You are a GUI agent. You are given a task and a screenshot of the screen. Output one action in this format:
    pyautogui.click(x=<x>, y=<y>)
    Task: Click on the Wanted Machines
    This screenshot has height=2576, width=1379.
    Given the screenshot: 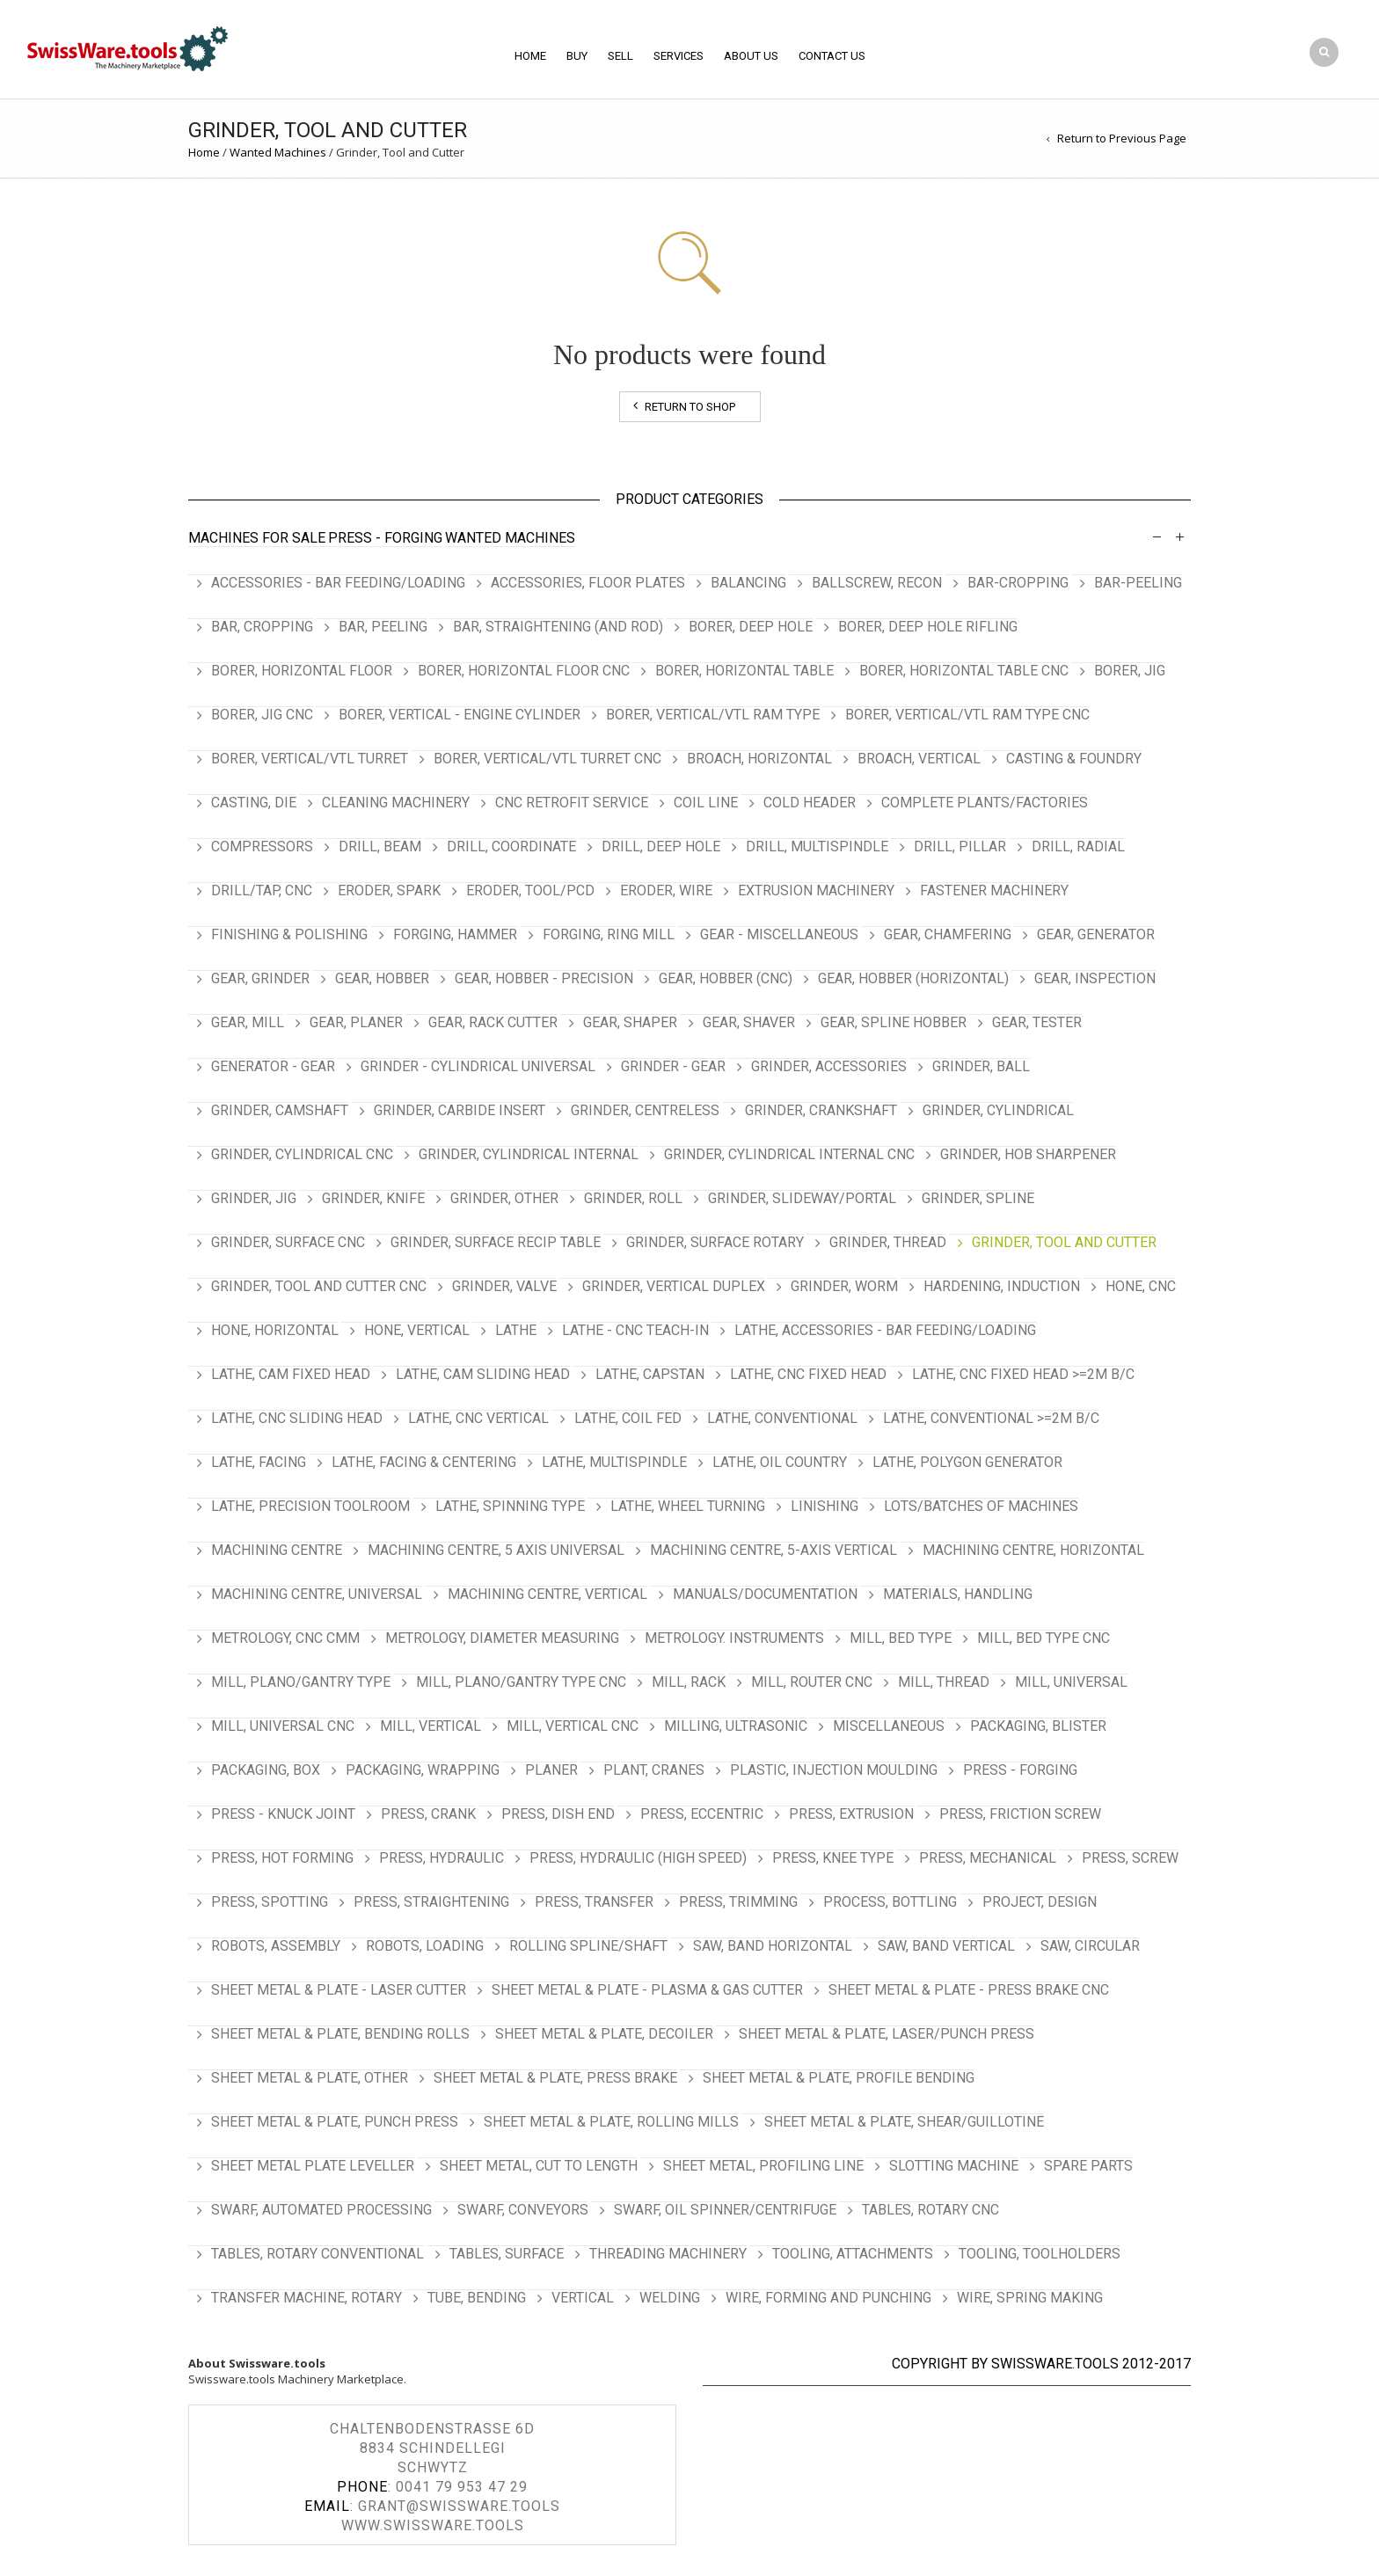 What is the action you would take?
    pyautogui.click(x=278, y=152)
    